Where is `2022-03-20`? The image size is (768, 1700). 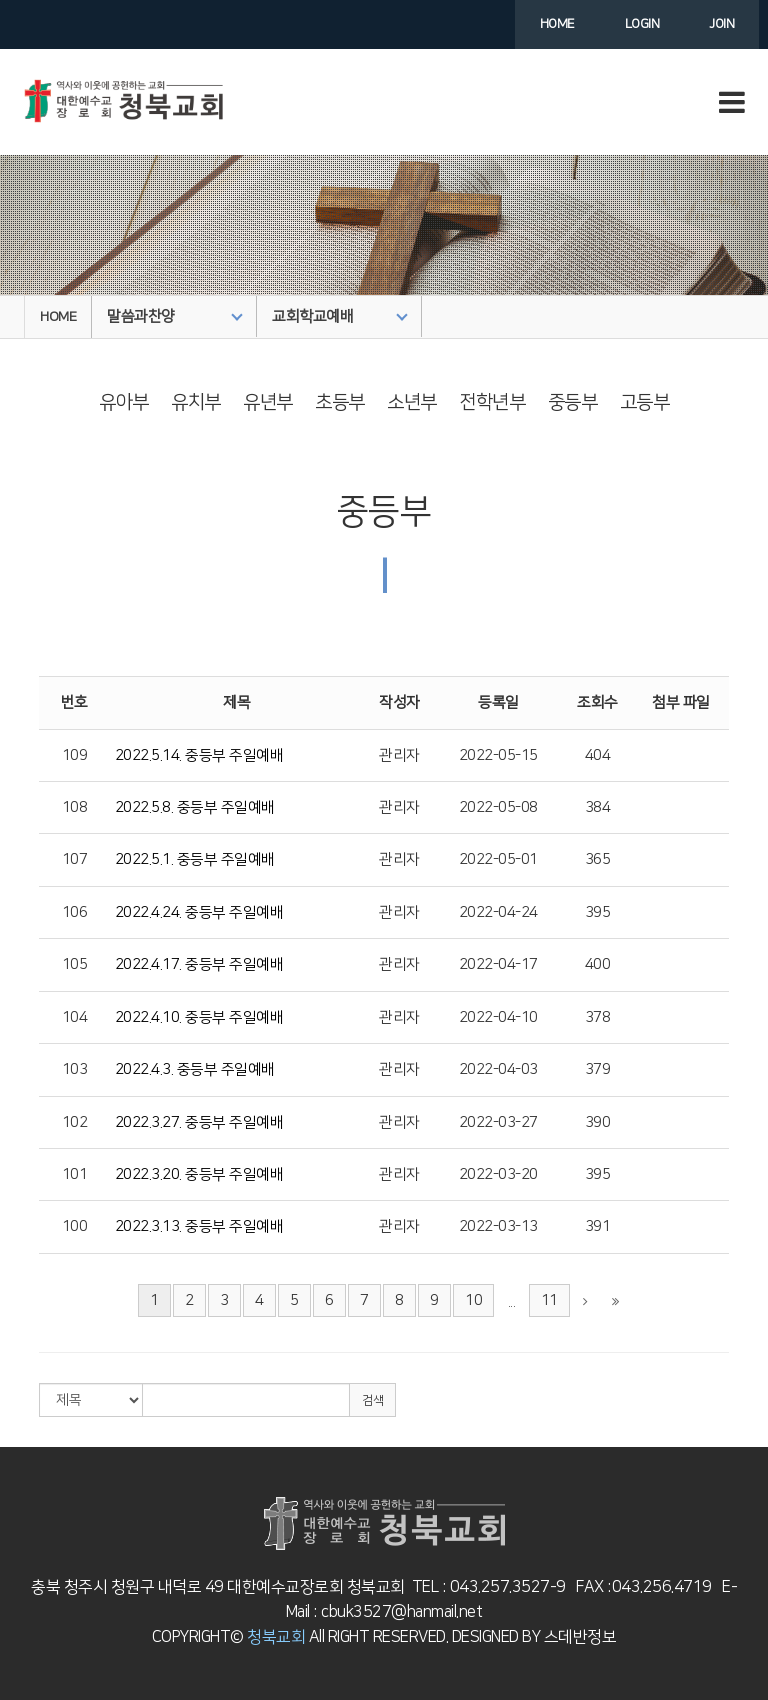
2022-03-20 is located at coordinates (498, 1174).